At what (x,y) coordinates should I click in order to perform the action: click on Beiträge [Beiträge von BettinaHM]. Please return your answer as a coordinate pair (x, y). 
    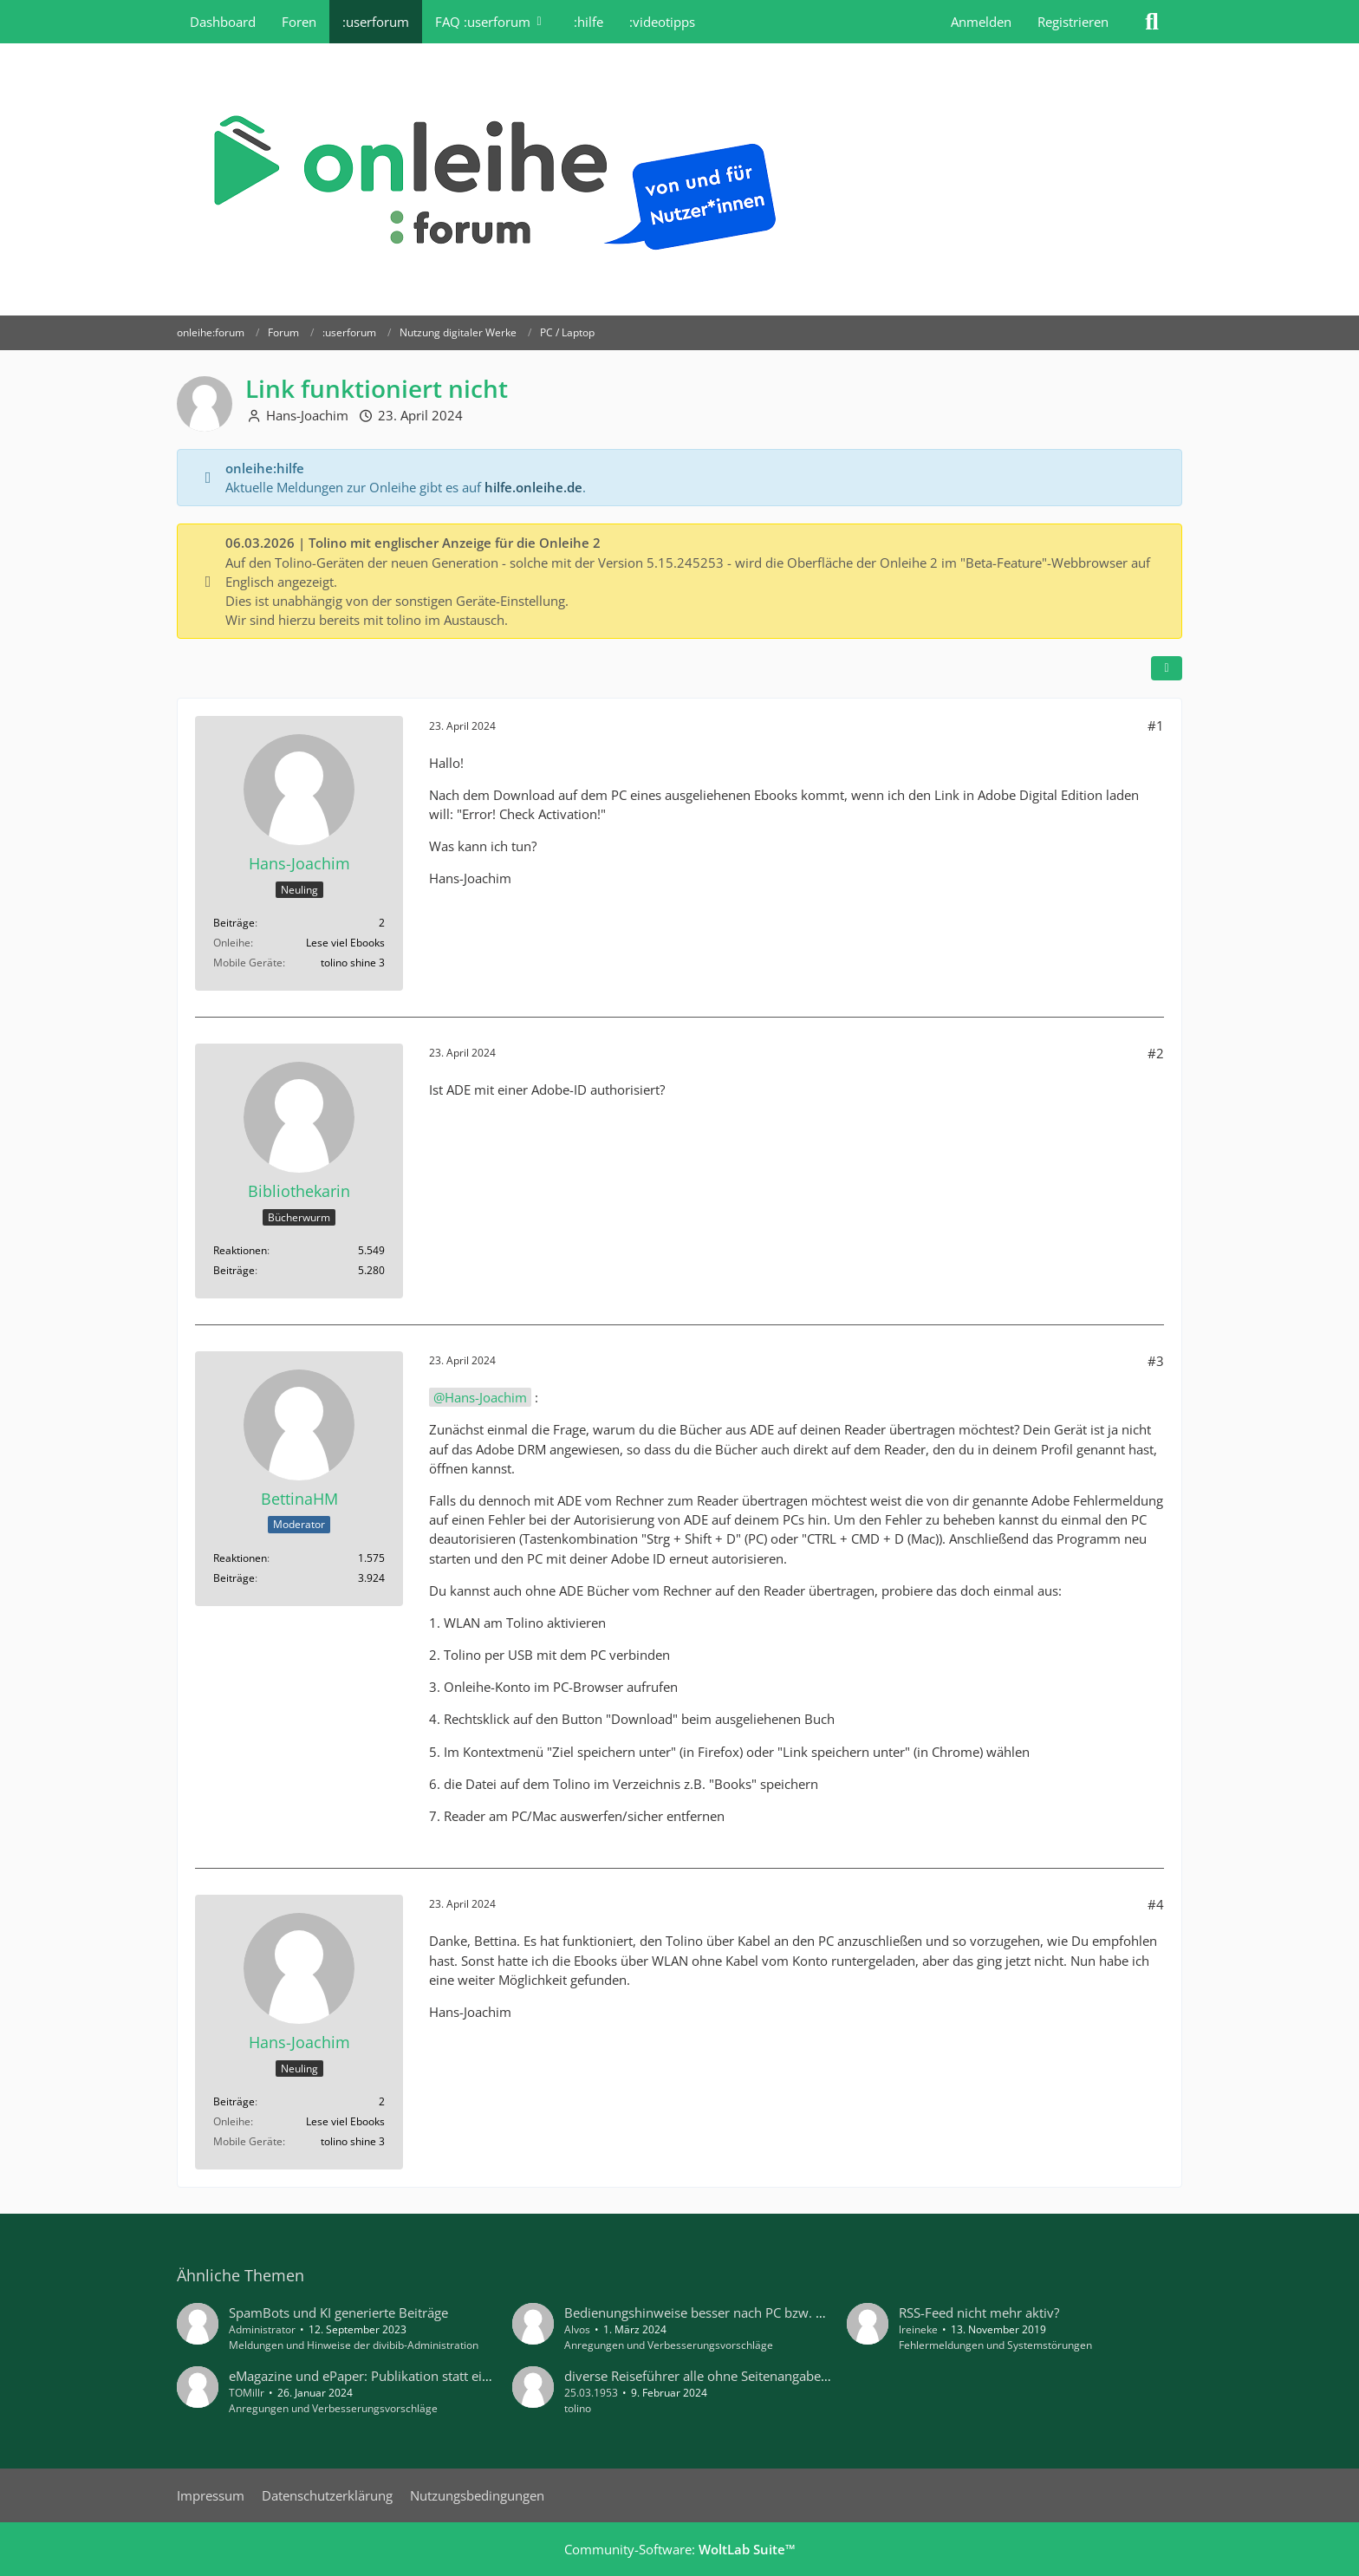
    Looking at the image, I should click on (234, 1578).